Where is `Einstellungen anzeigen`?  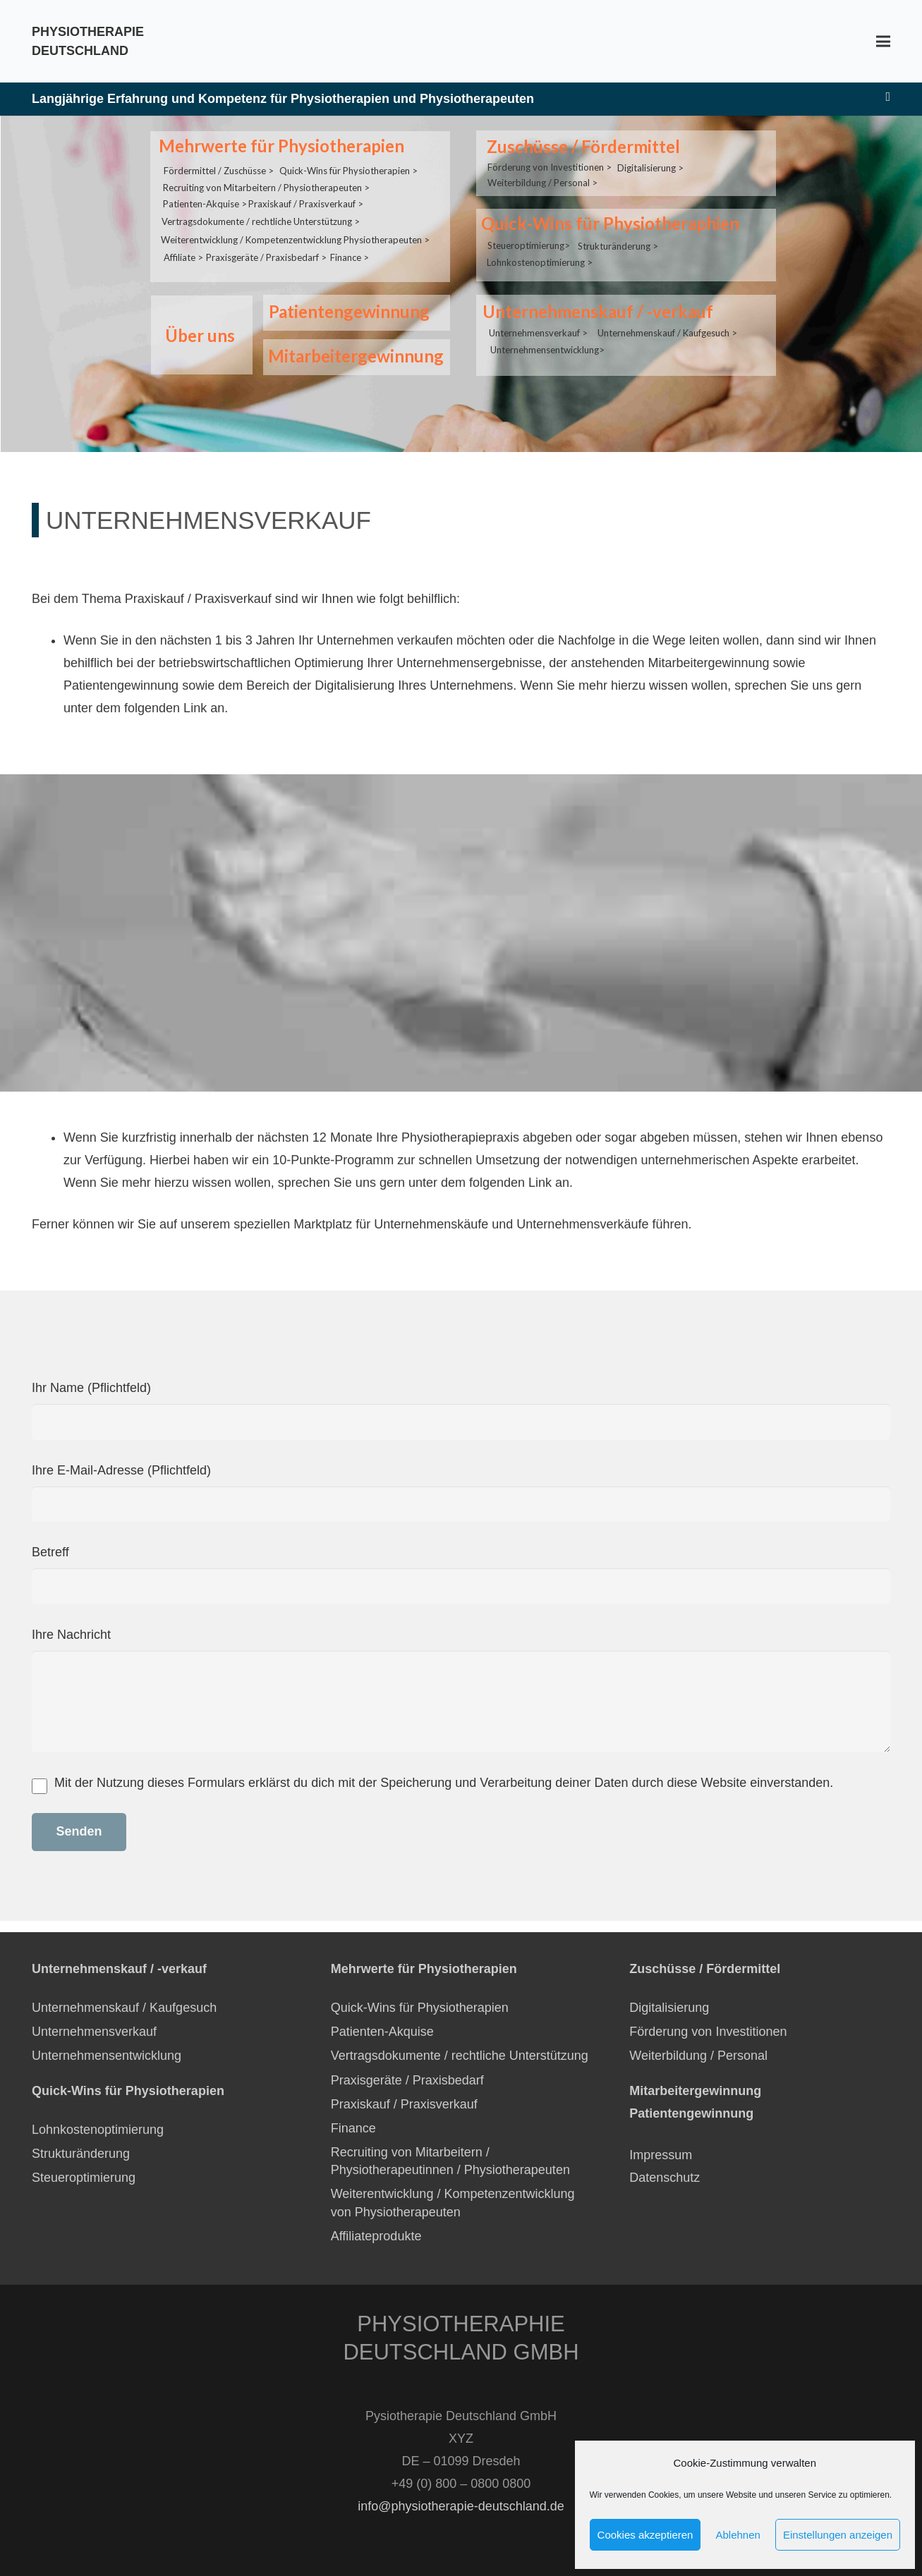 Einstellungen anzeigen is located at coordinates (837, 2535).